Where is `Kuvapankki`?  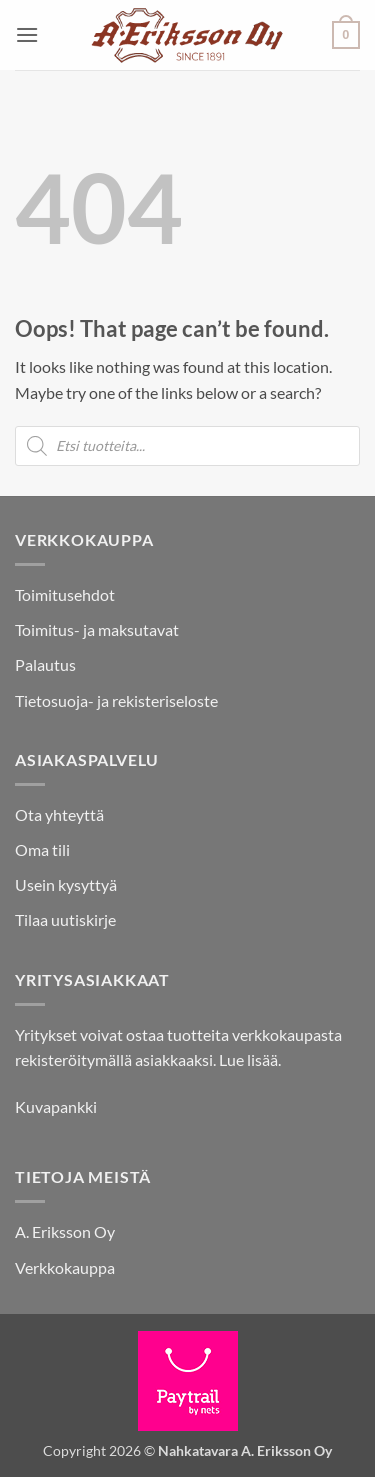 Kuvapankki is located at coordinates (56, 1106).